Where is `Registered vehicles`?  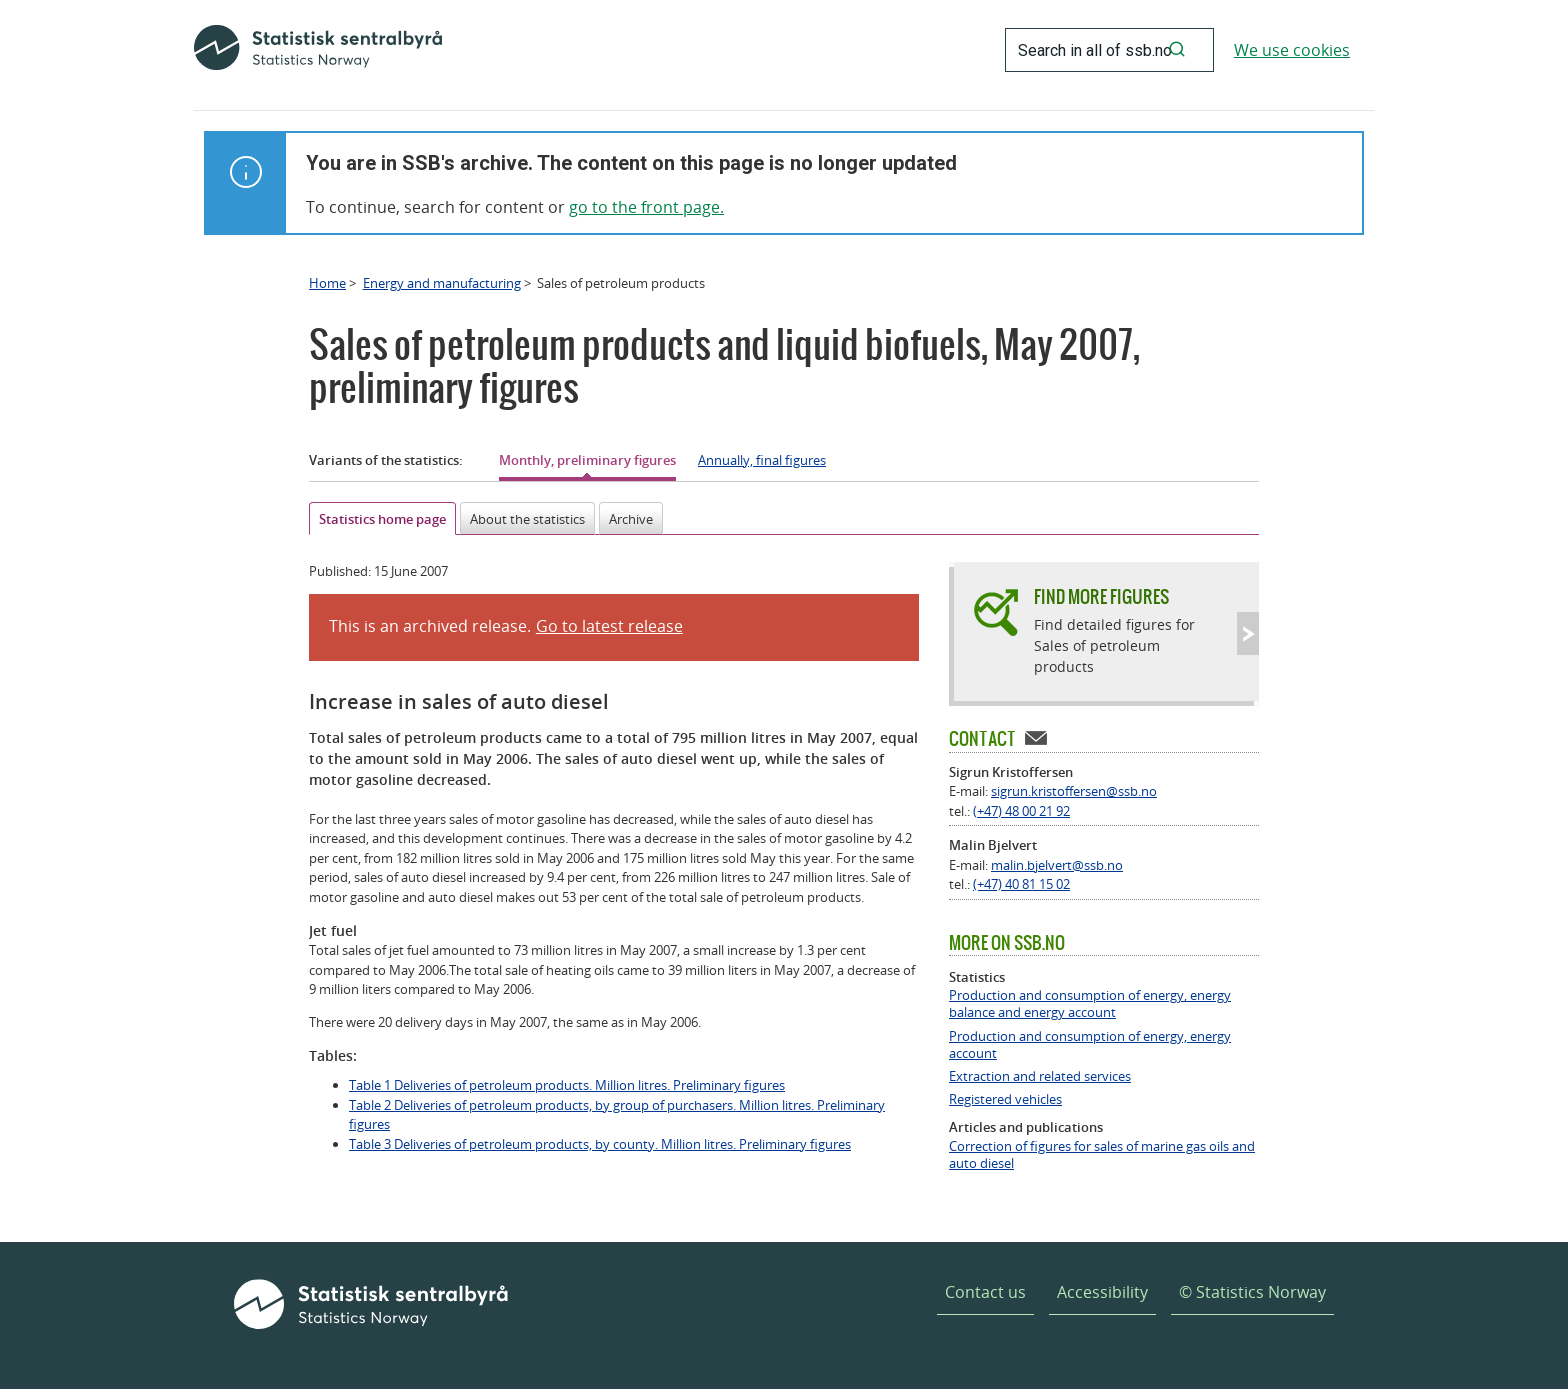 Registered vehicles is located at coordinates (1005, 1099).